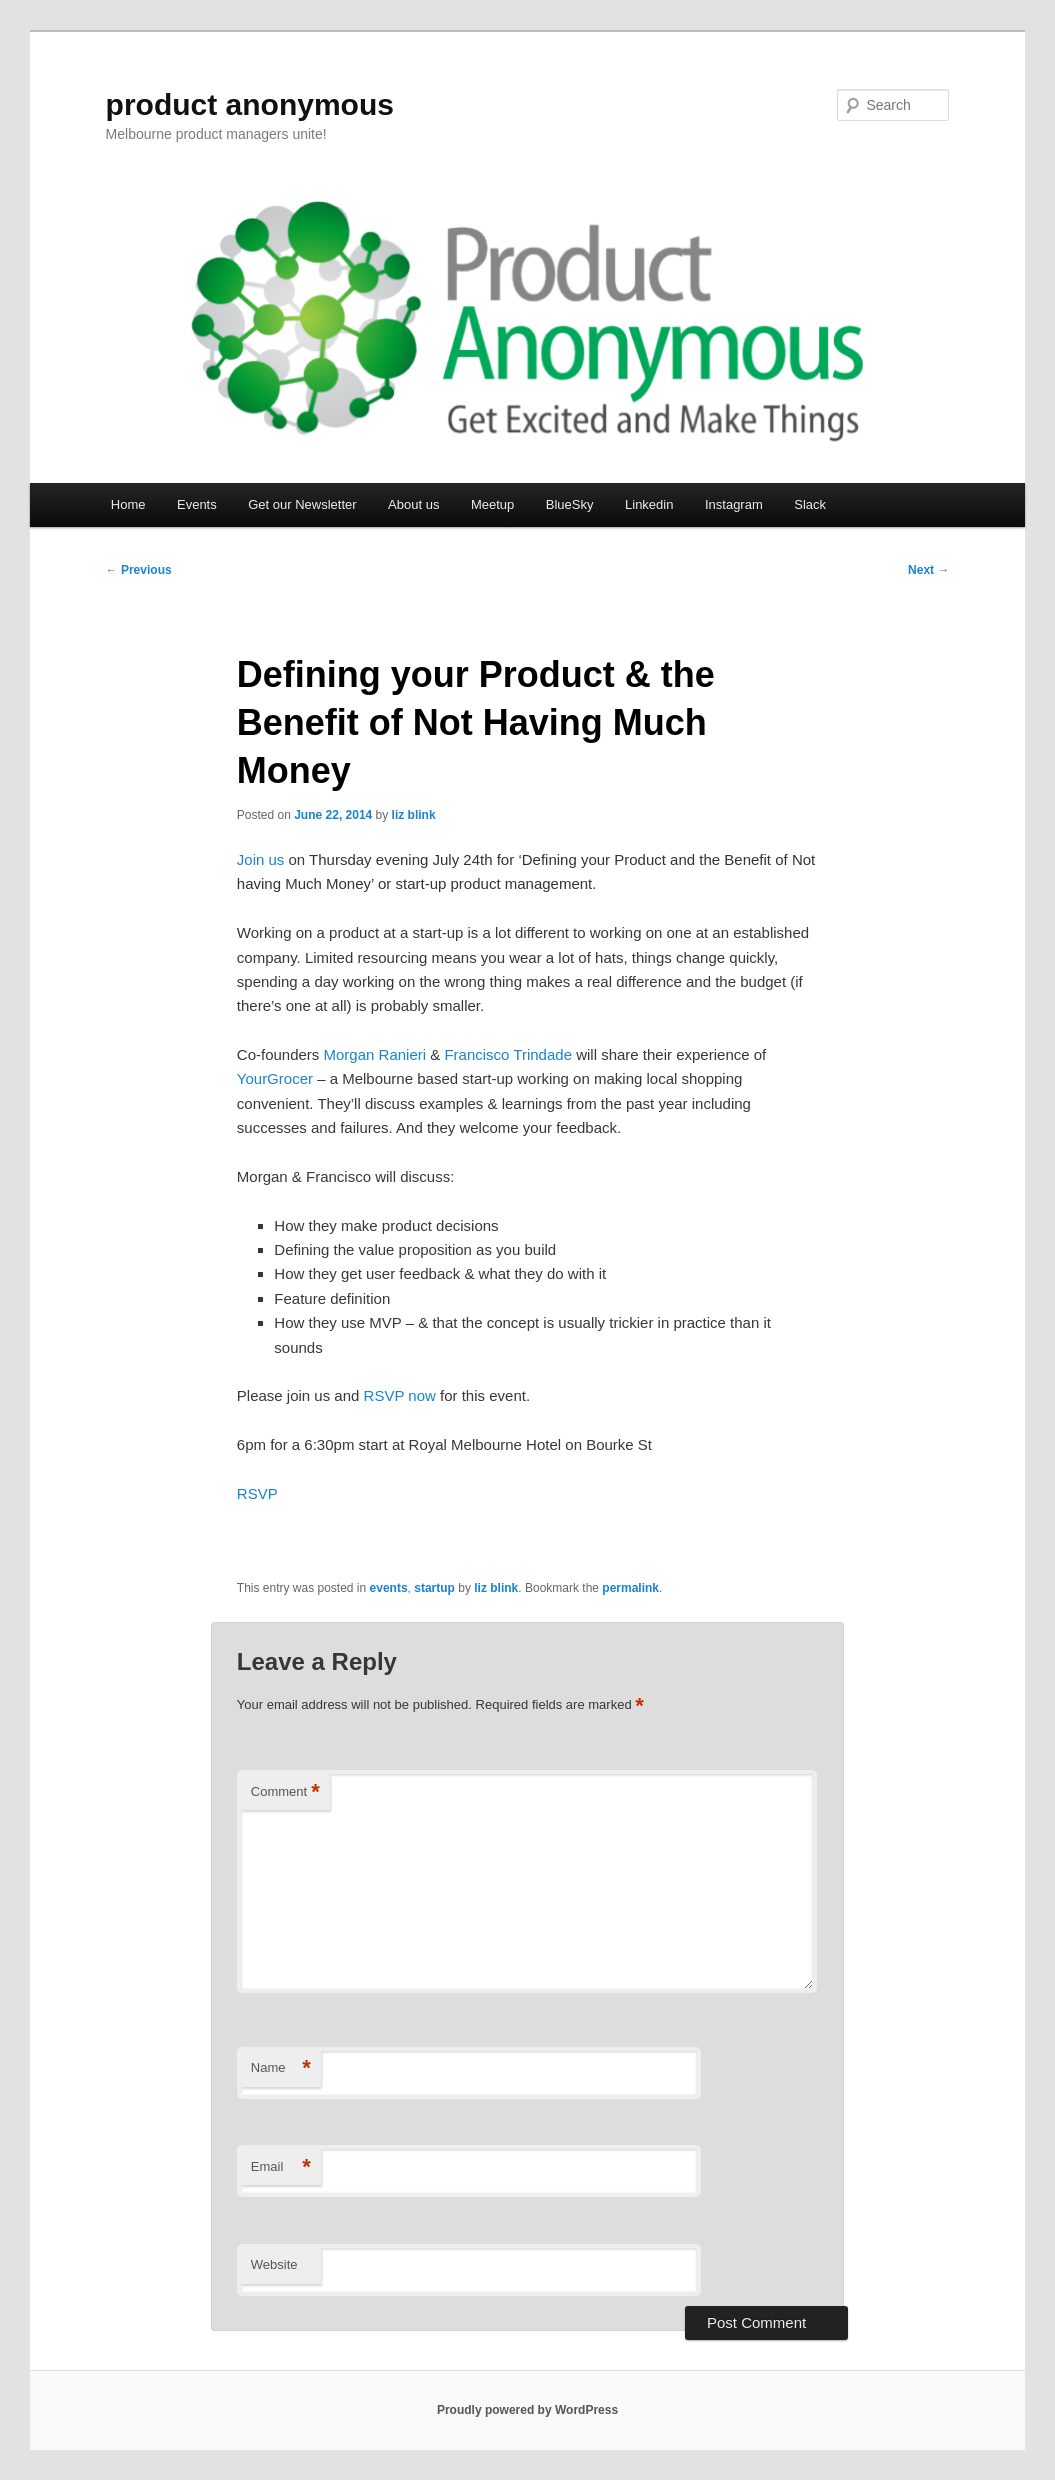  What do you see at coordinates (250, 104) in the screenshot?
I see `product anonymous` at bounding box center [250, 104].